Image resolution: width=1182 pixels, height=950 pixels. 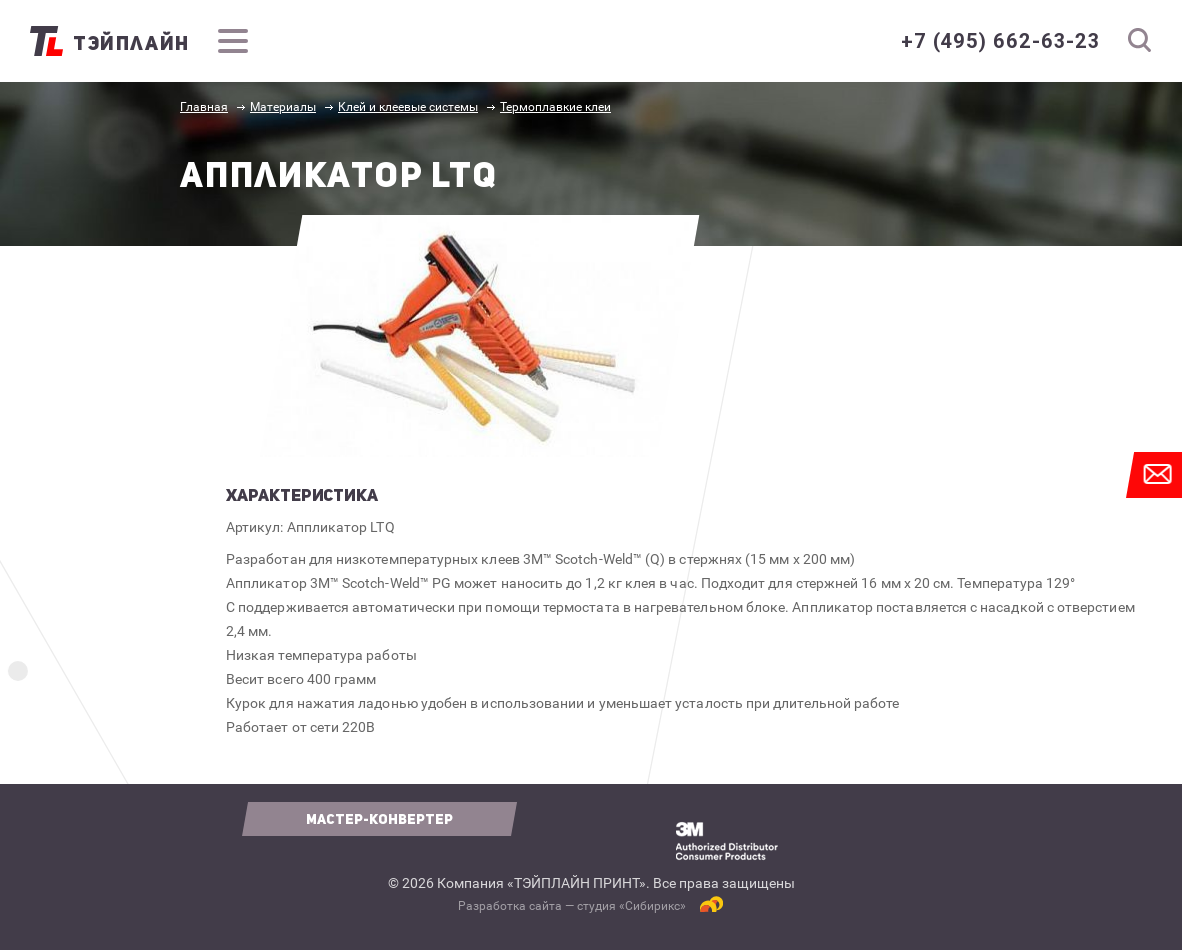 I want to click on Термоплавкие клеи, so click(x=555, y=107).